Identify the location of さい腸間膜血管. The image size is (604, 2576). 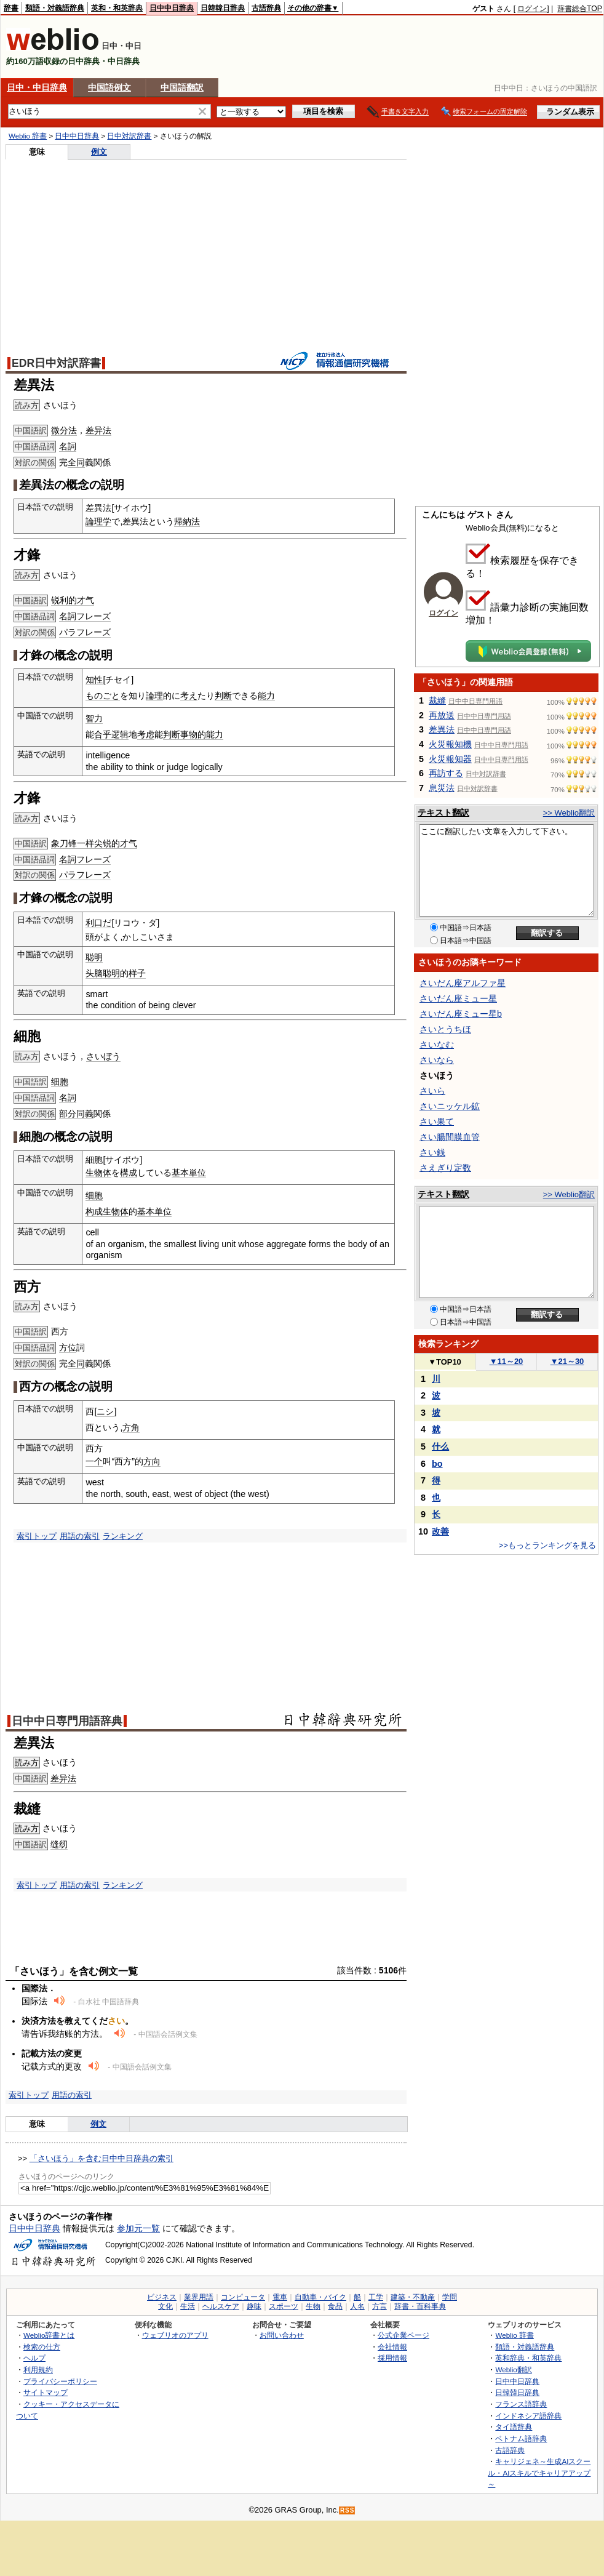
(449, 1137).